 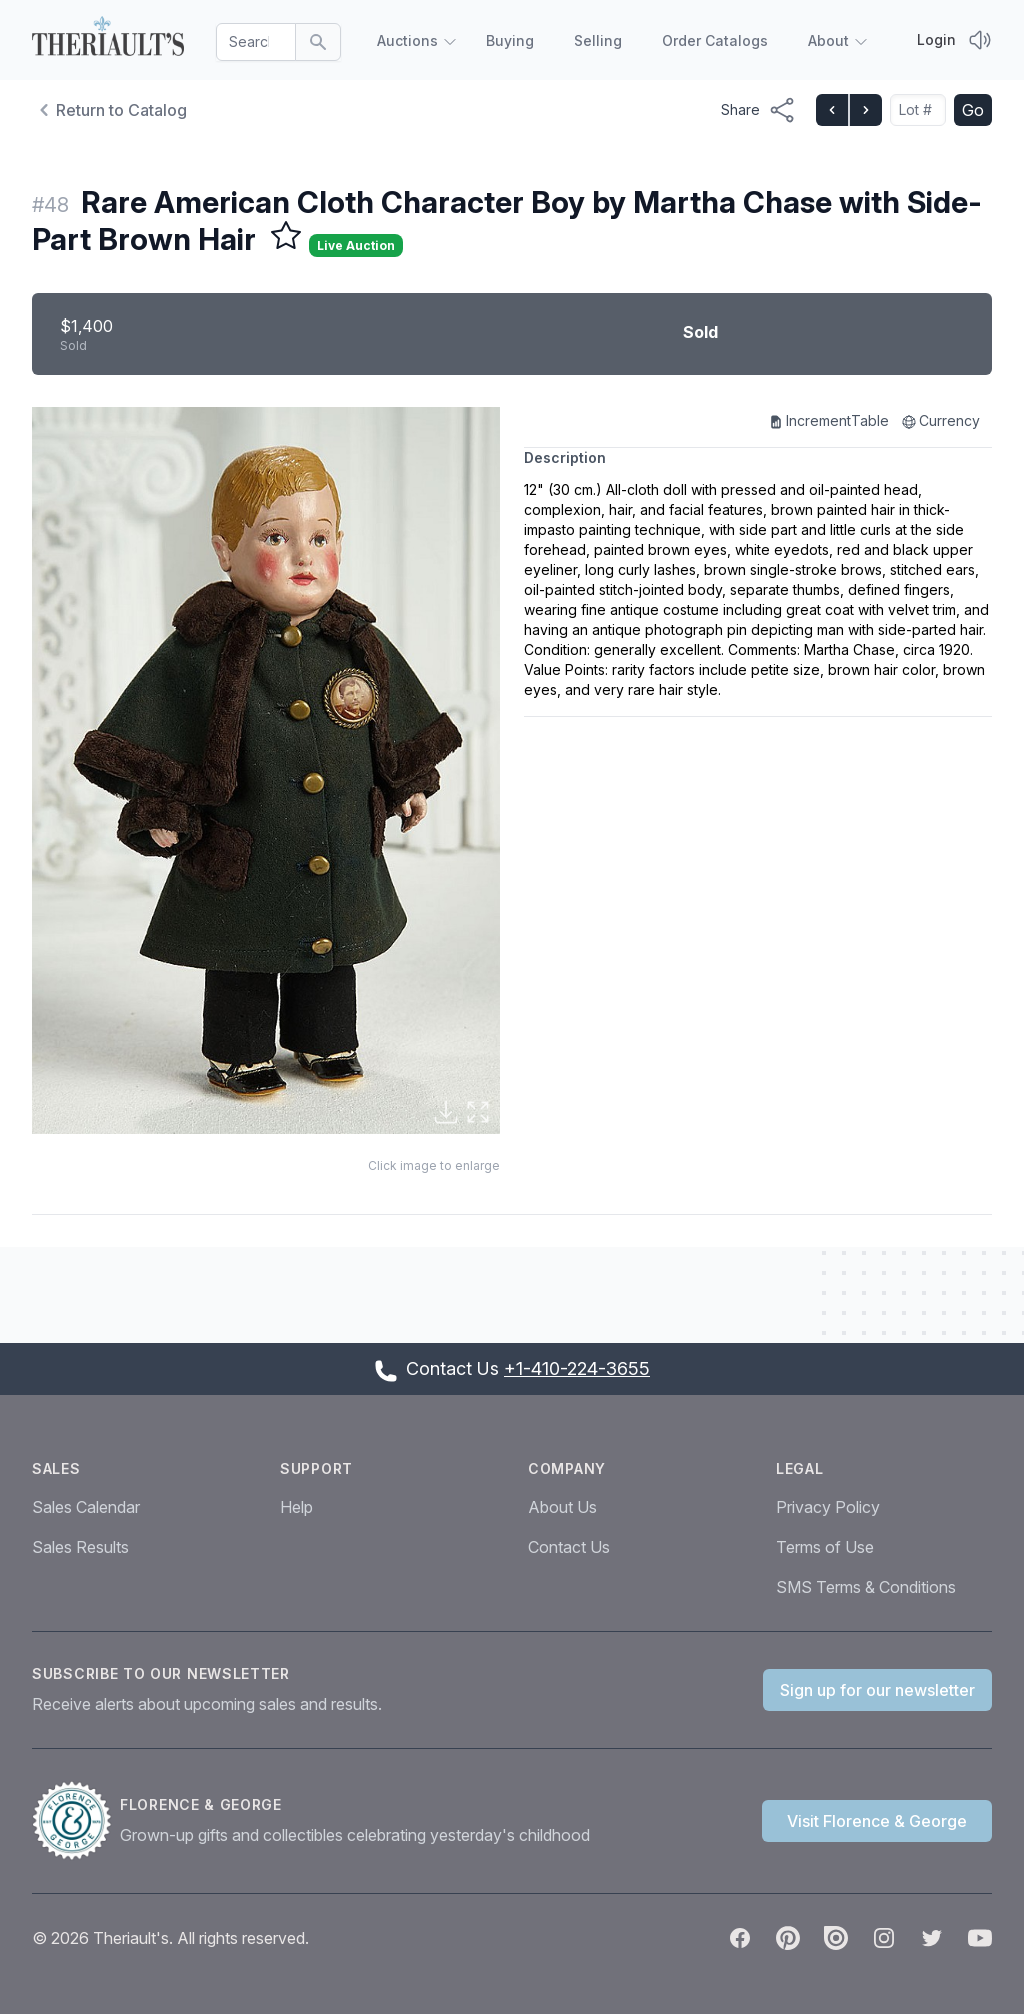 I want to click on Privacy Policy, so click(x=828, y=1507).